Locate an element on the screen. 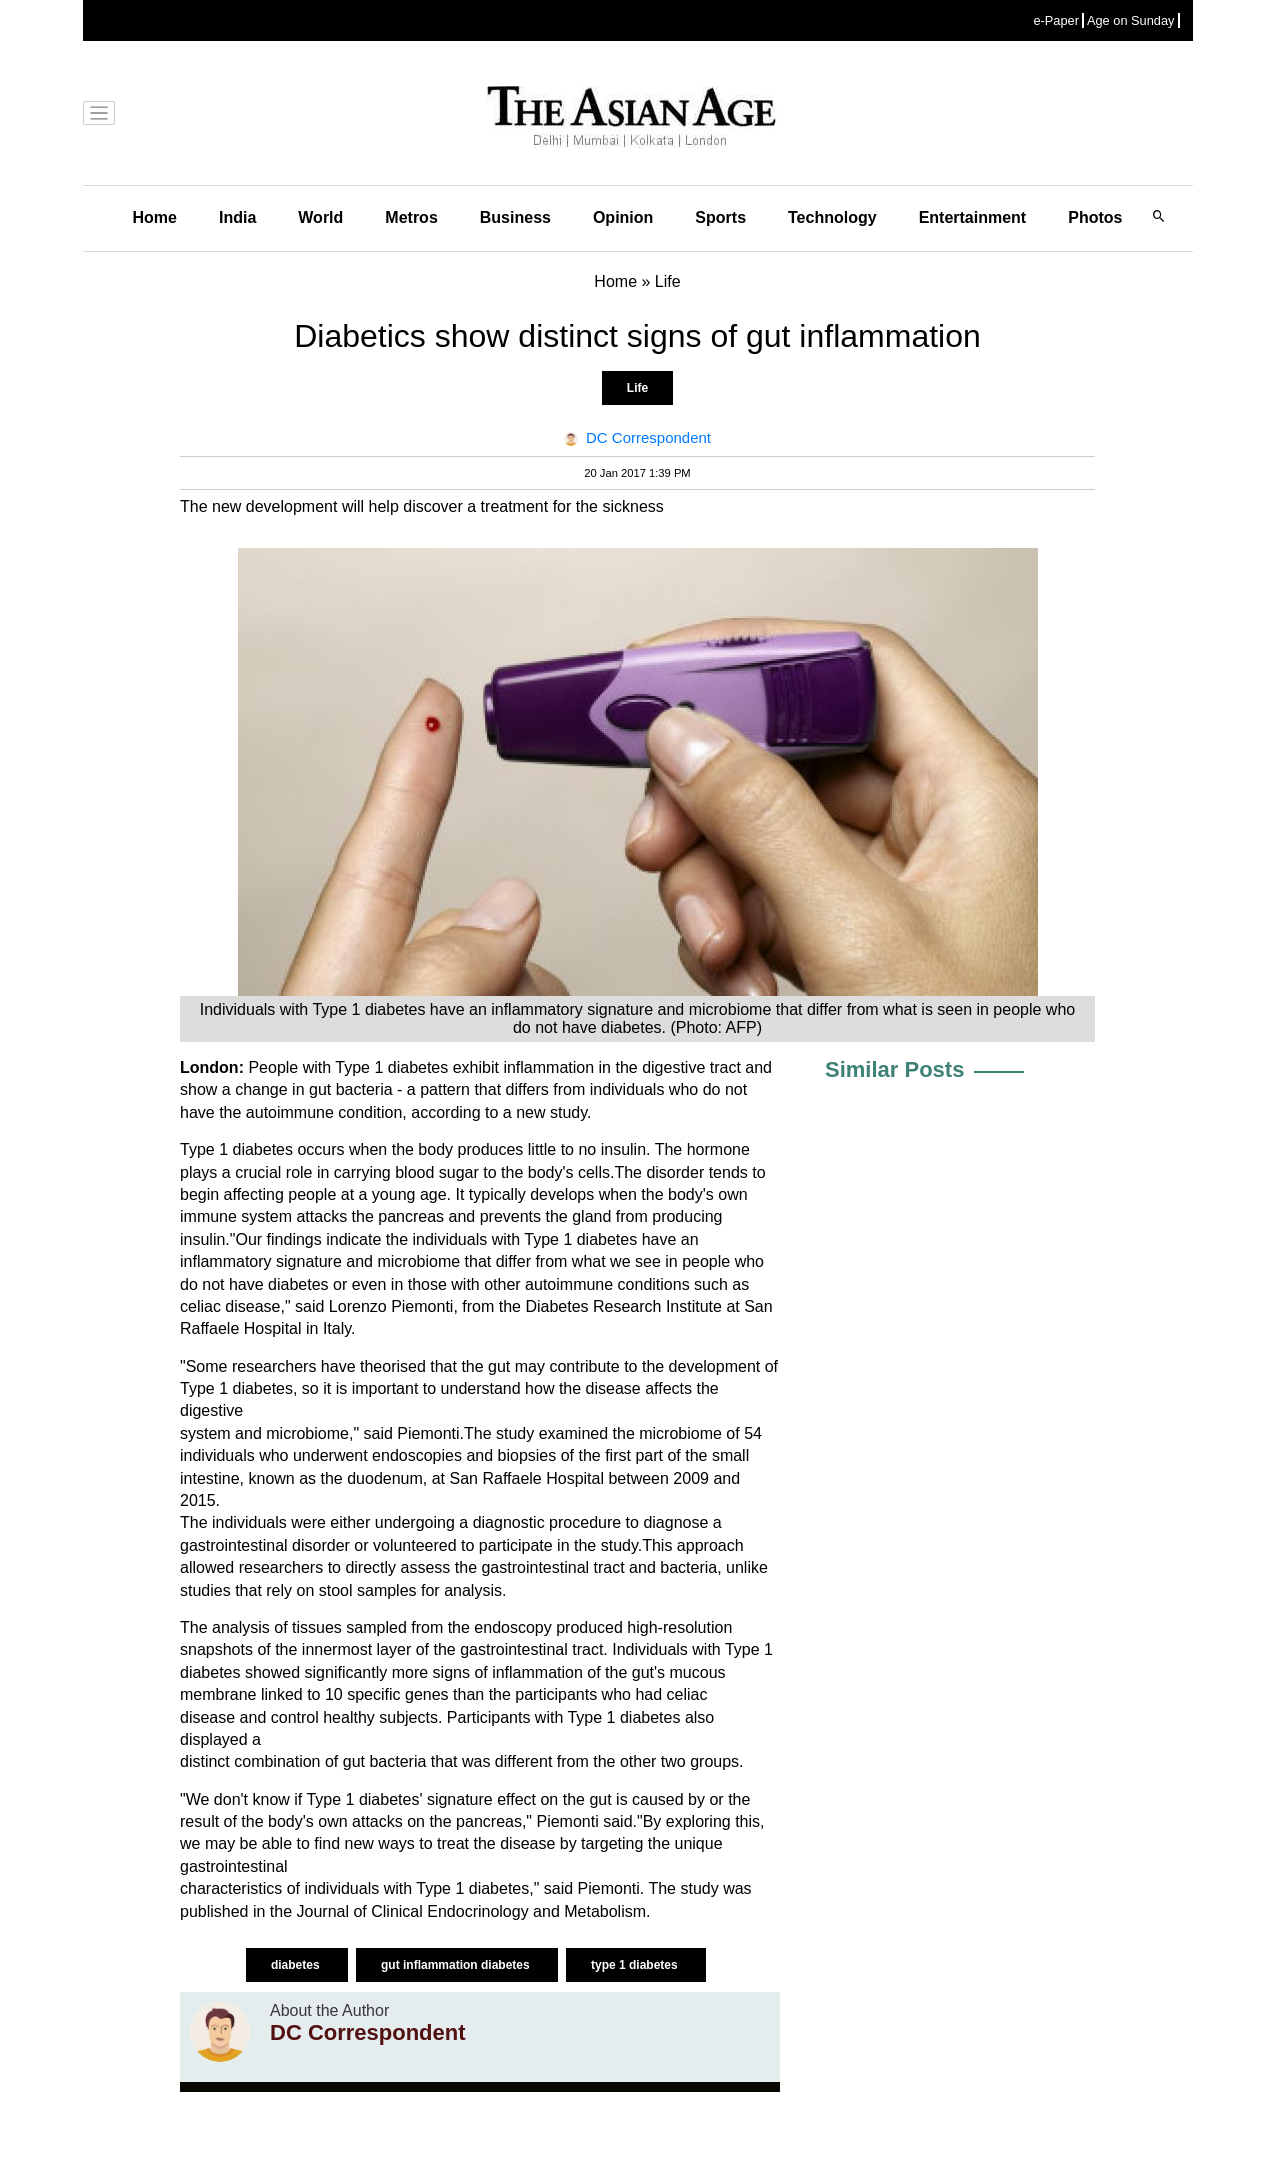 This screenshot has width=1275, height=2168. Business is located at coordinates (515, 217).